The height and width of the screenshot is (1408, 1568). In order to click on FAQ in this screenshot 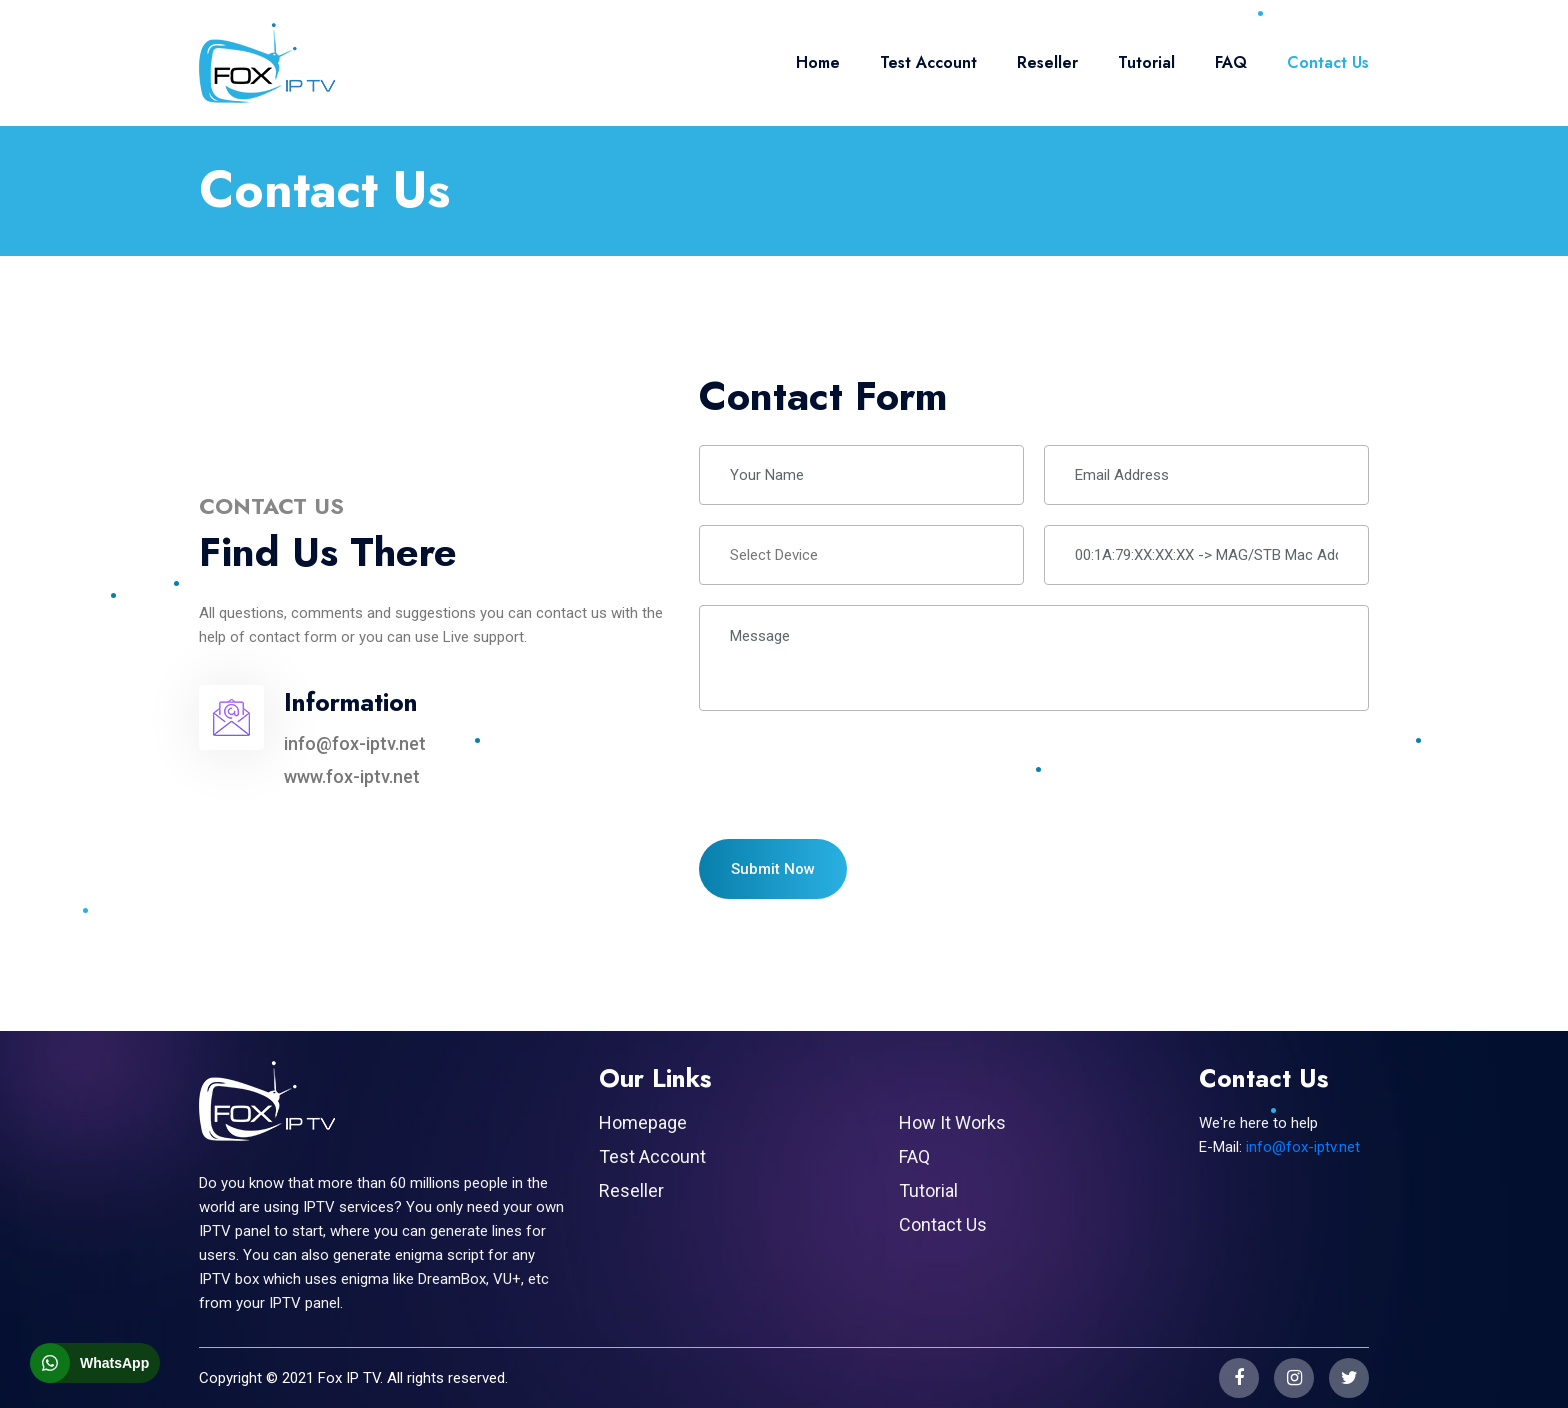, I will do `click(1231, 62)`.